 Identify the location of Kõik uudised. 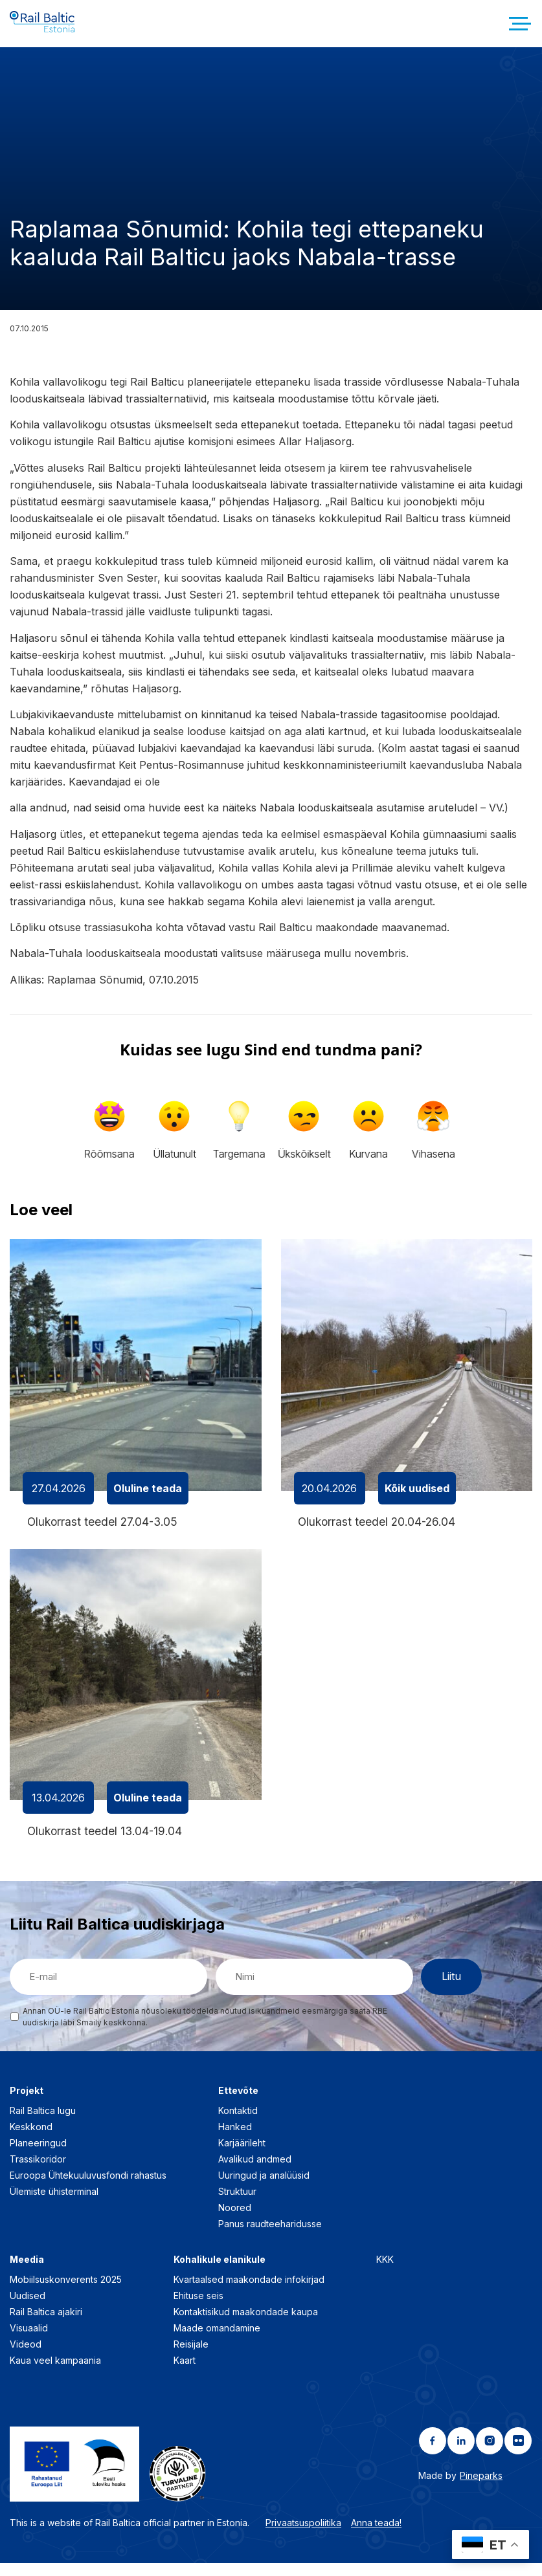
(417, 1498).